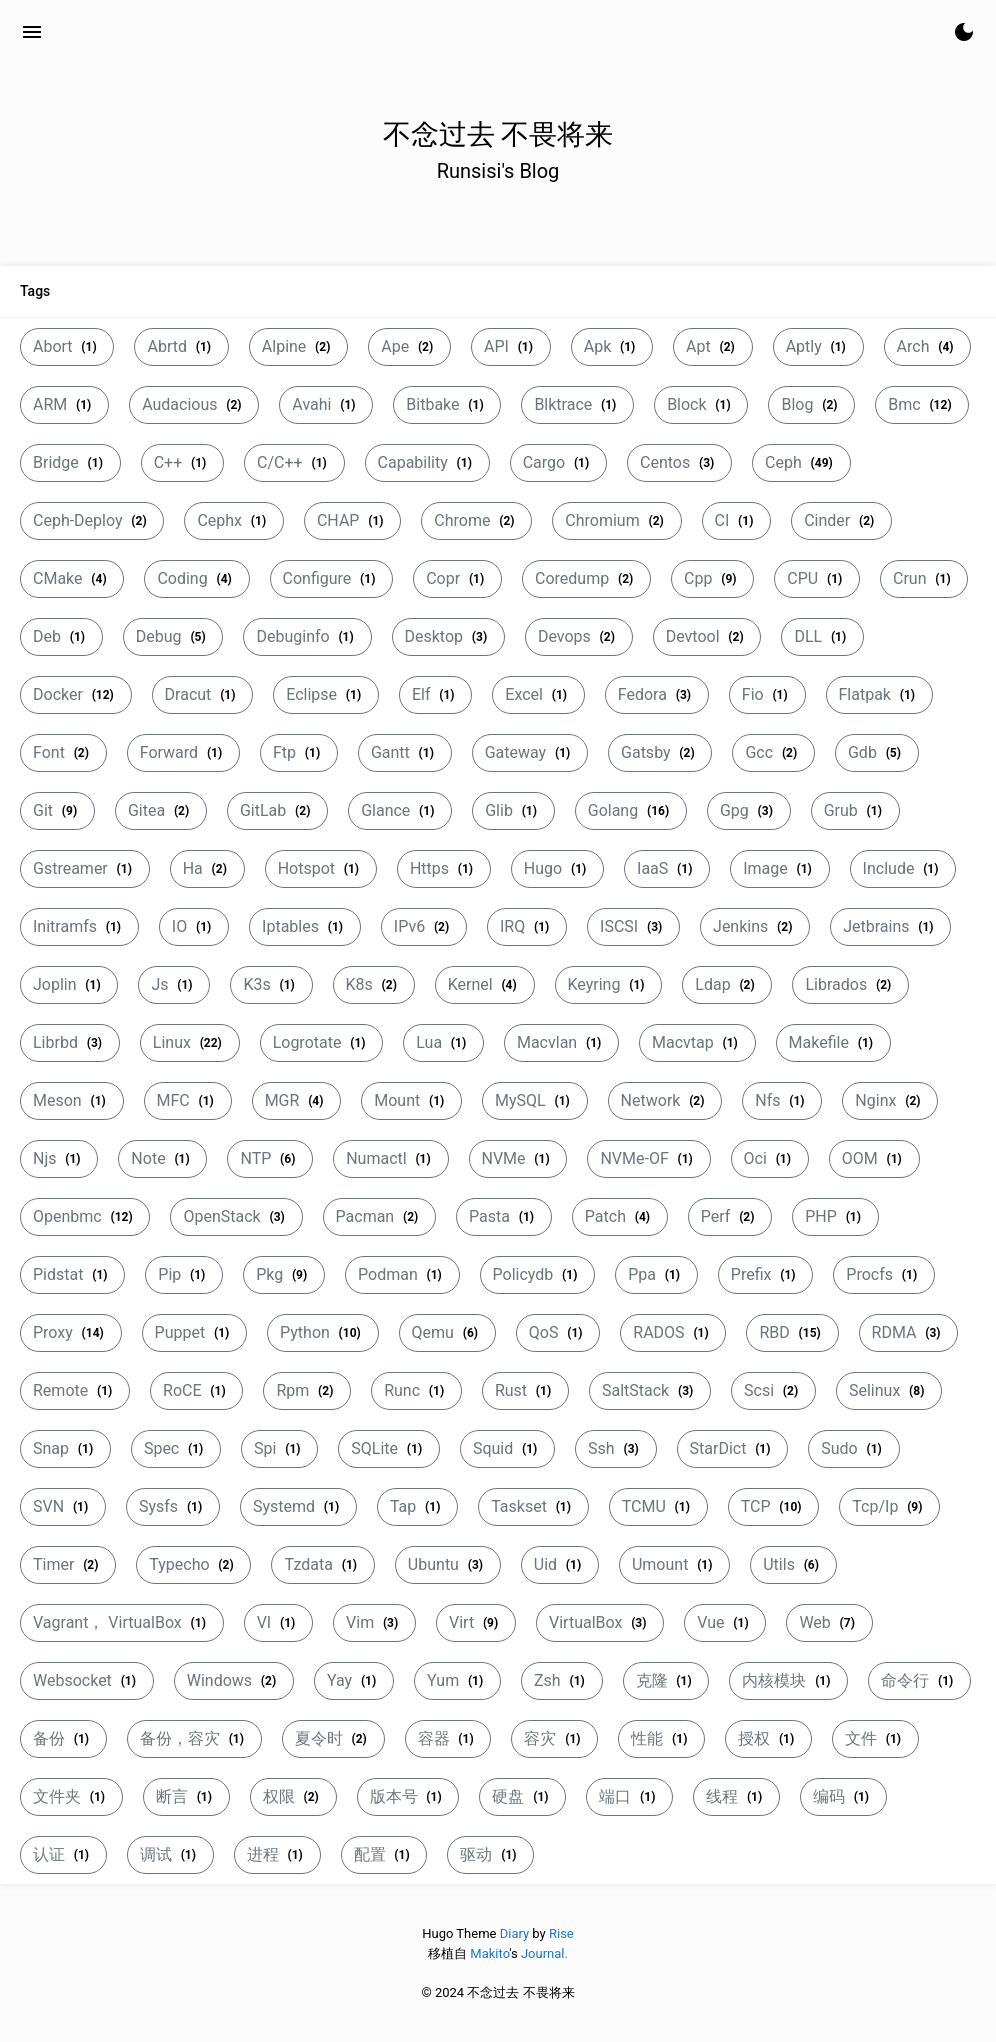 The height and width of the screenshot is (2042, 996). What do you see at coordinates (835, 1216) in the screenshot?
I see `PHP` at bounding box center [835, 1216].